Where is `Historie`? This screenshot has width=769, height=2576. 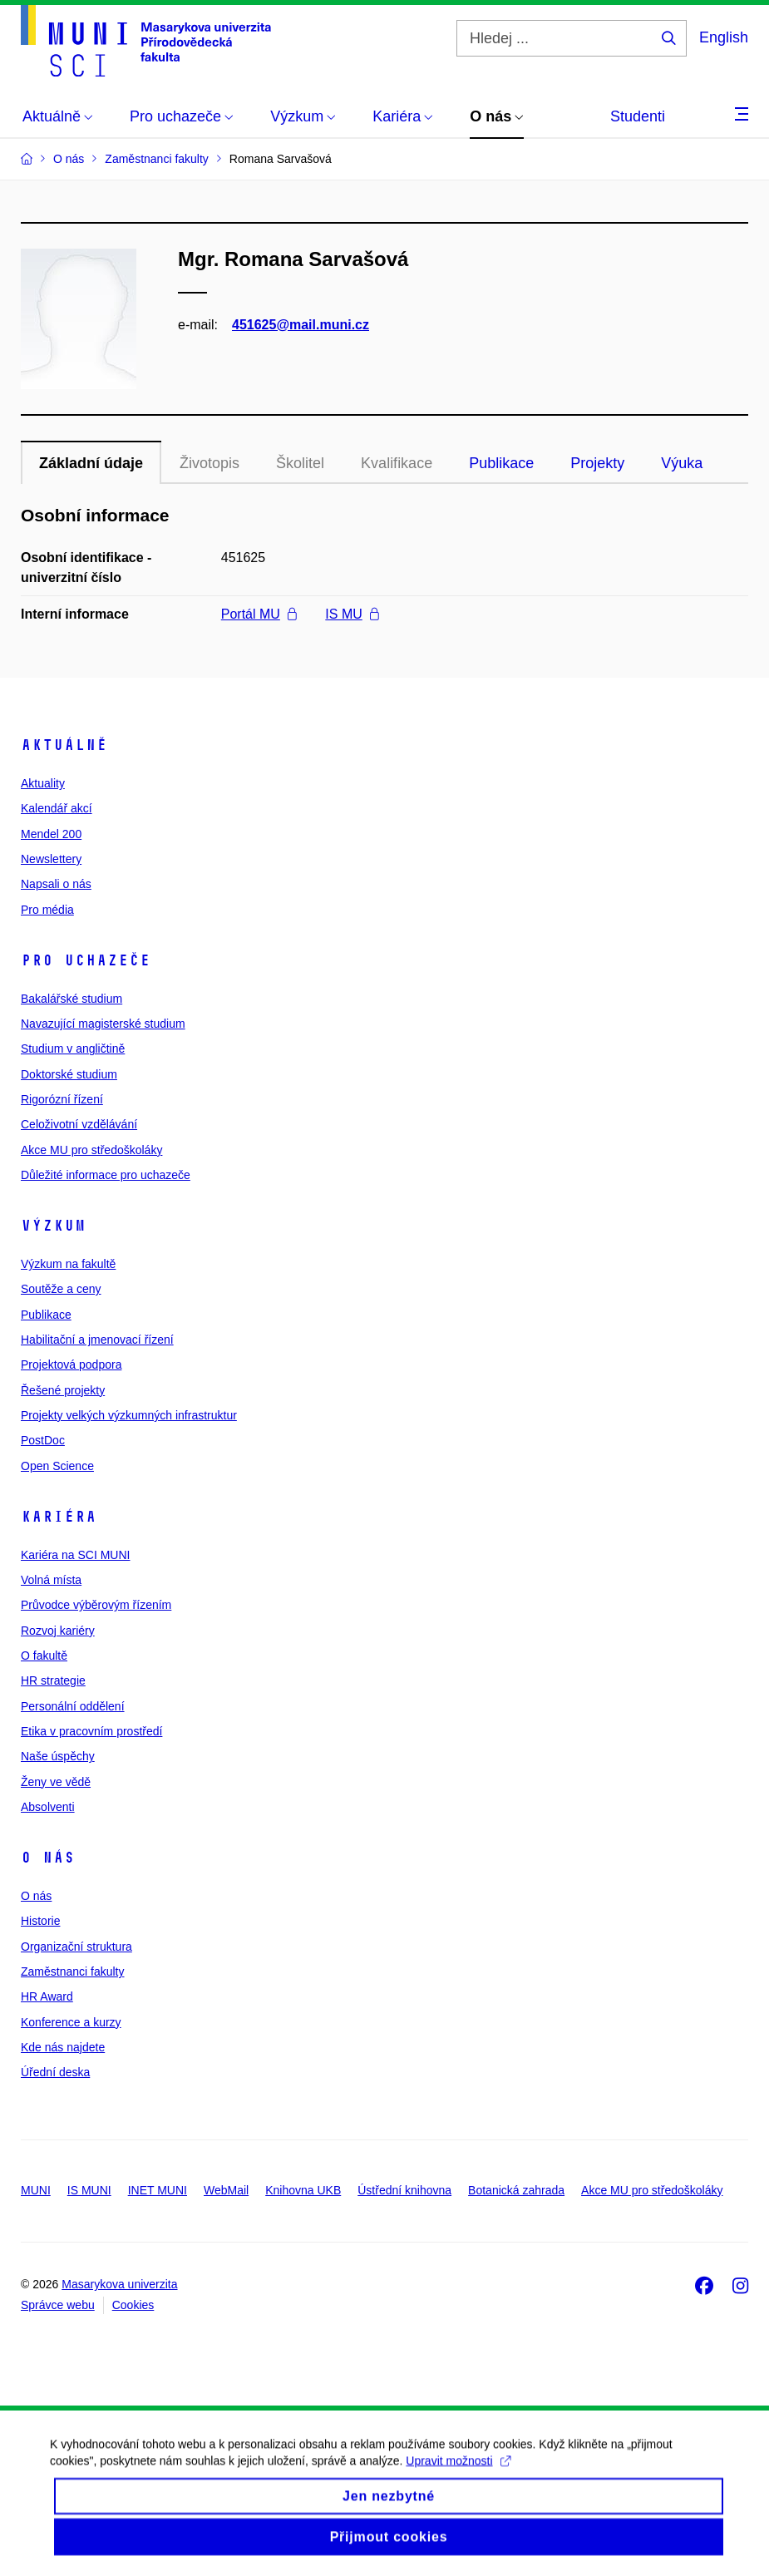
Historie is located at coordinates (40, 1920).